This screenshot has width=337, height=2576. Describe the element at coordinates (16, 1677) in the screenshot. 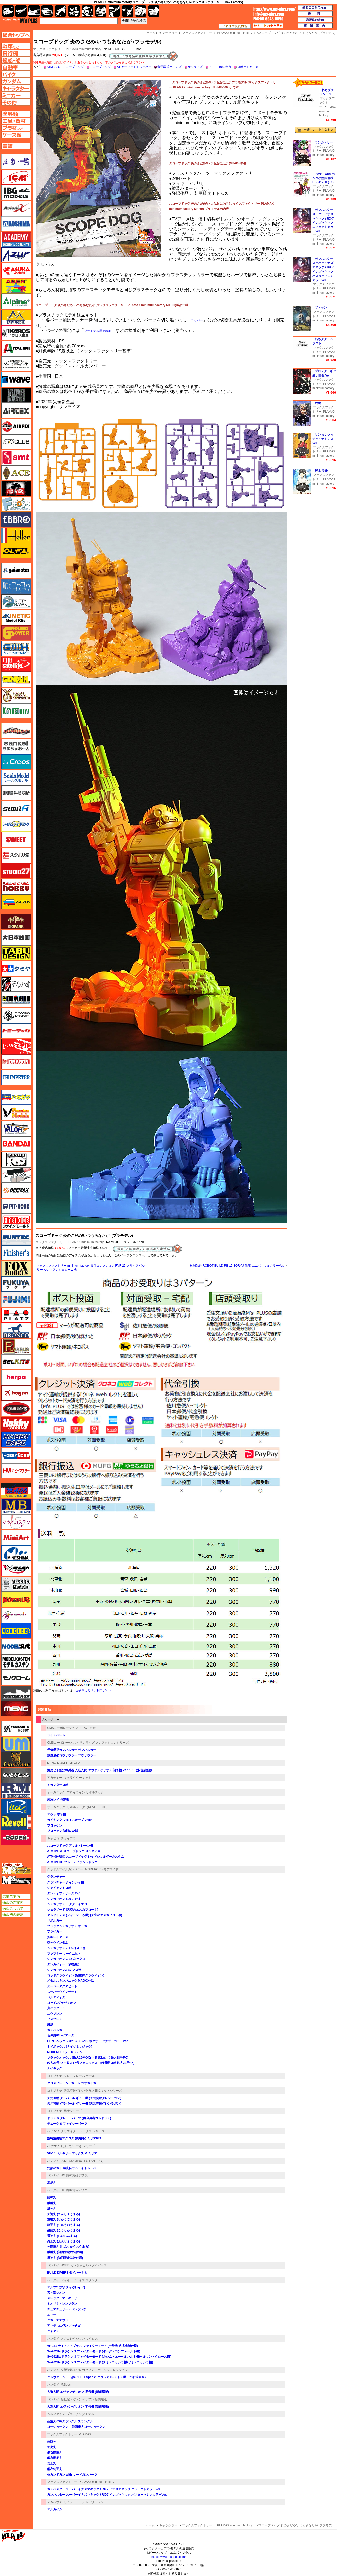

I see `モノクローム` at that location.